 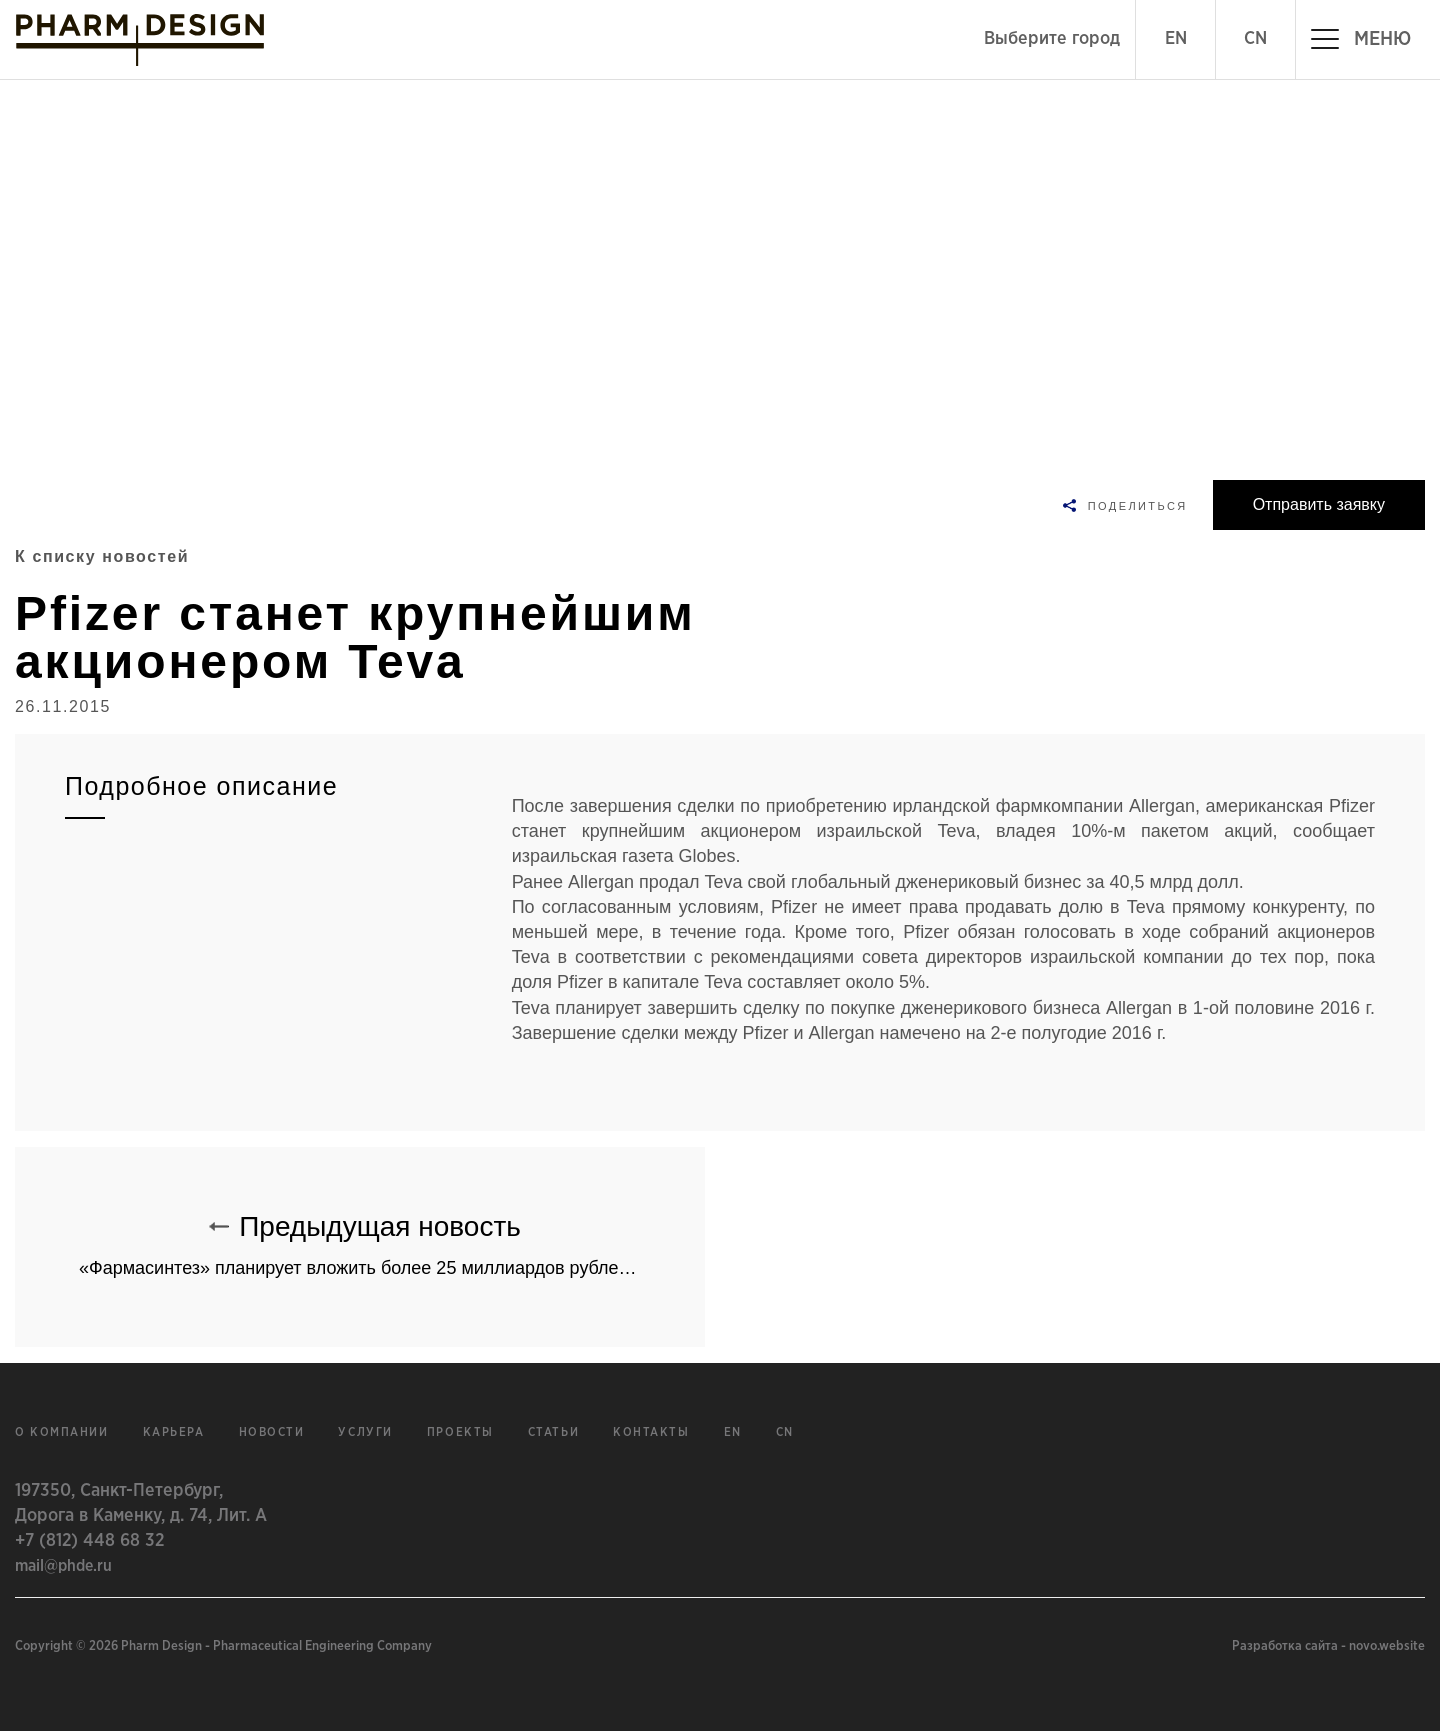 What do you see at coordinates (1255, 39) in the screenshot?
I see `CN` at bounding box center [1255, 39].